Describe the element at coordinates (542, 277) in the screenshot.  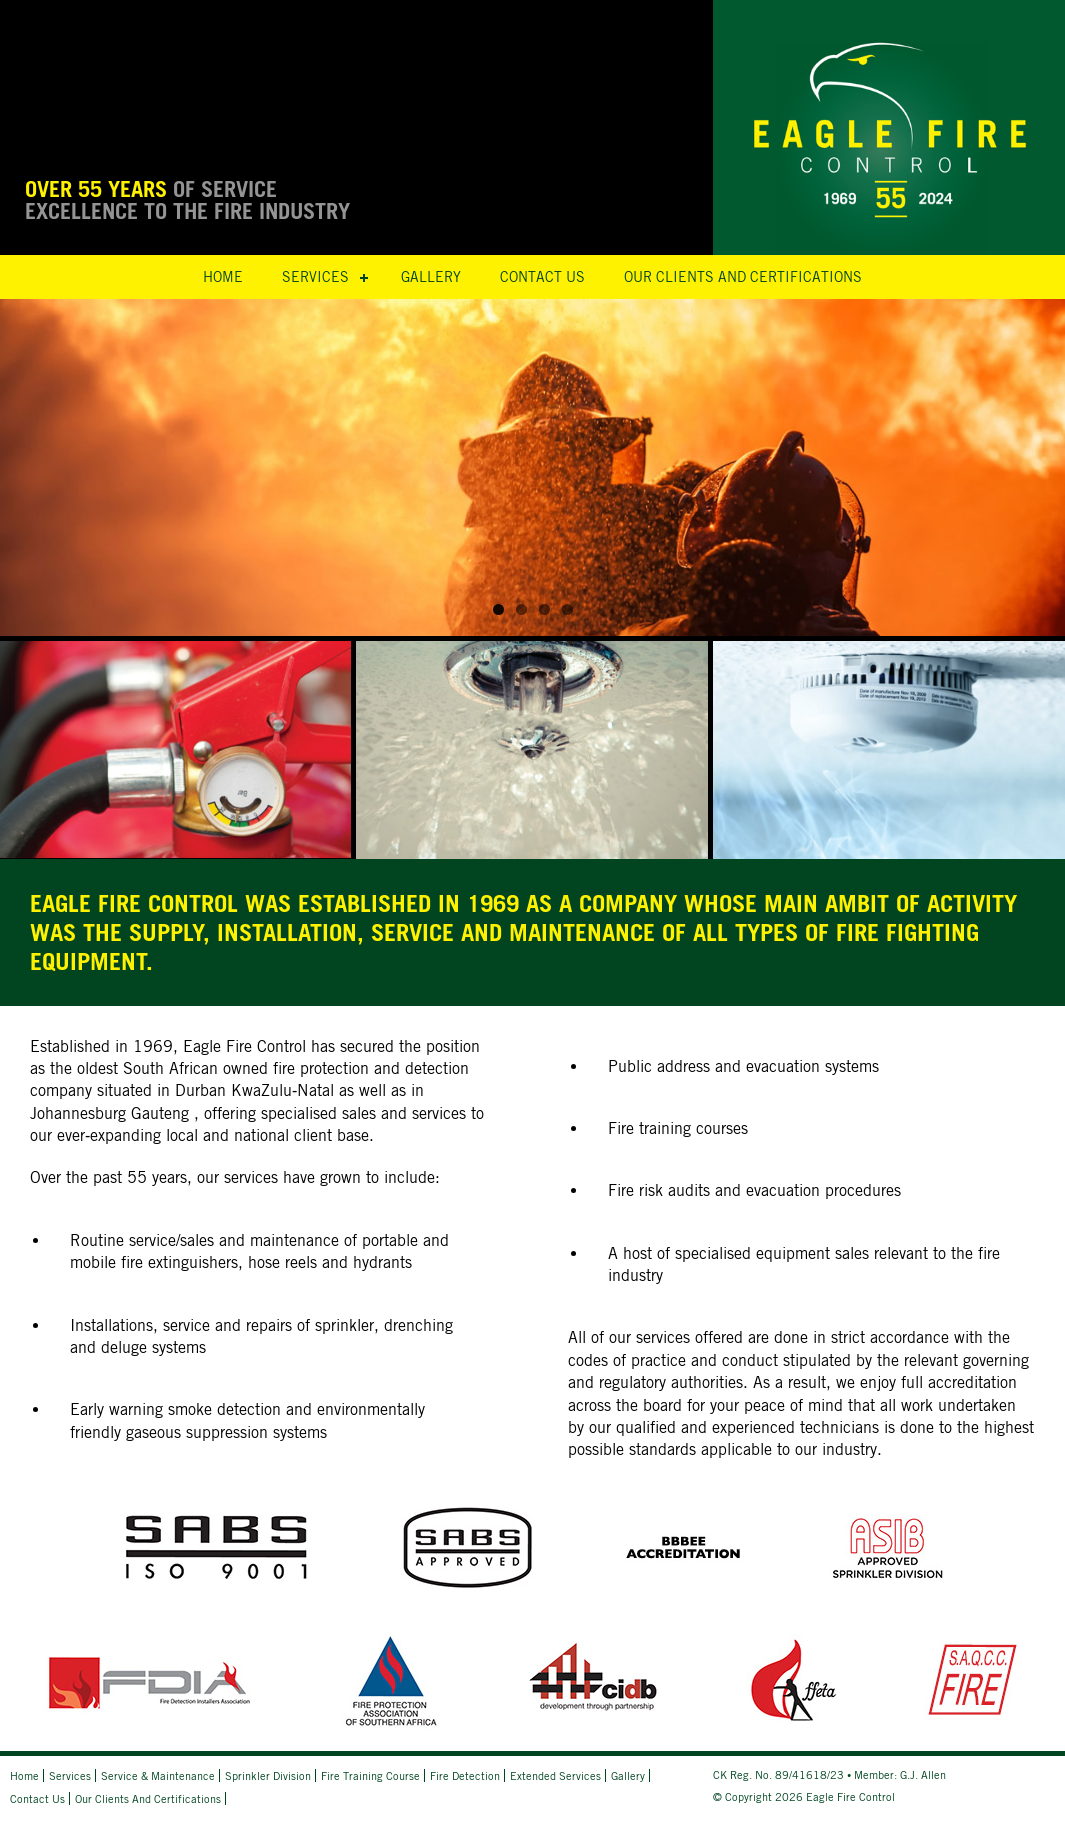
I see `Contact Us` at that location.